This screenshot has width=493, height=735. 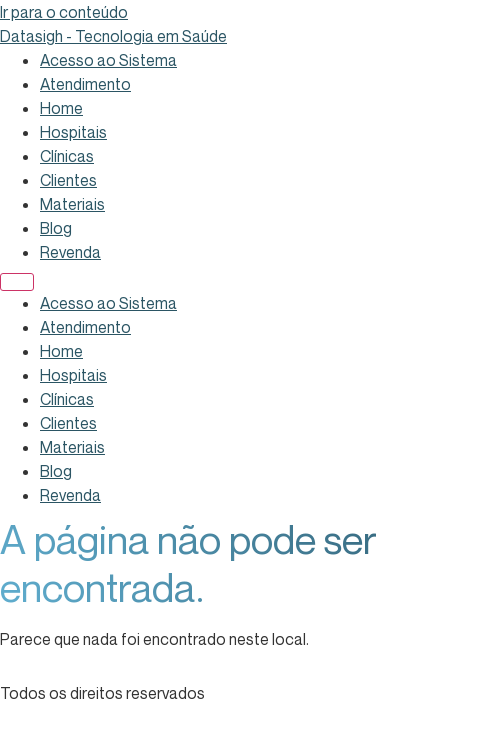 I want to click on Datasigh - Tecnologia em Saúde, so click(x=113, y=36).